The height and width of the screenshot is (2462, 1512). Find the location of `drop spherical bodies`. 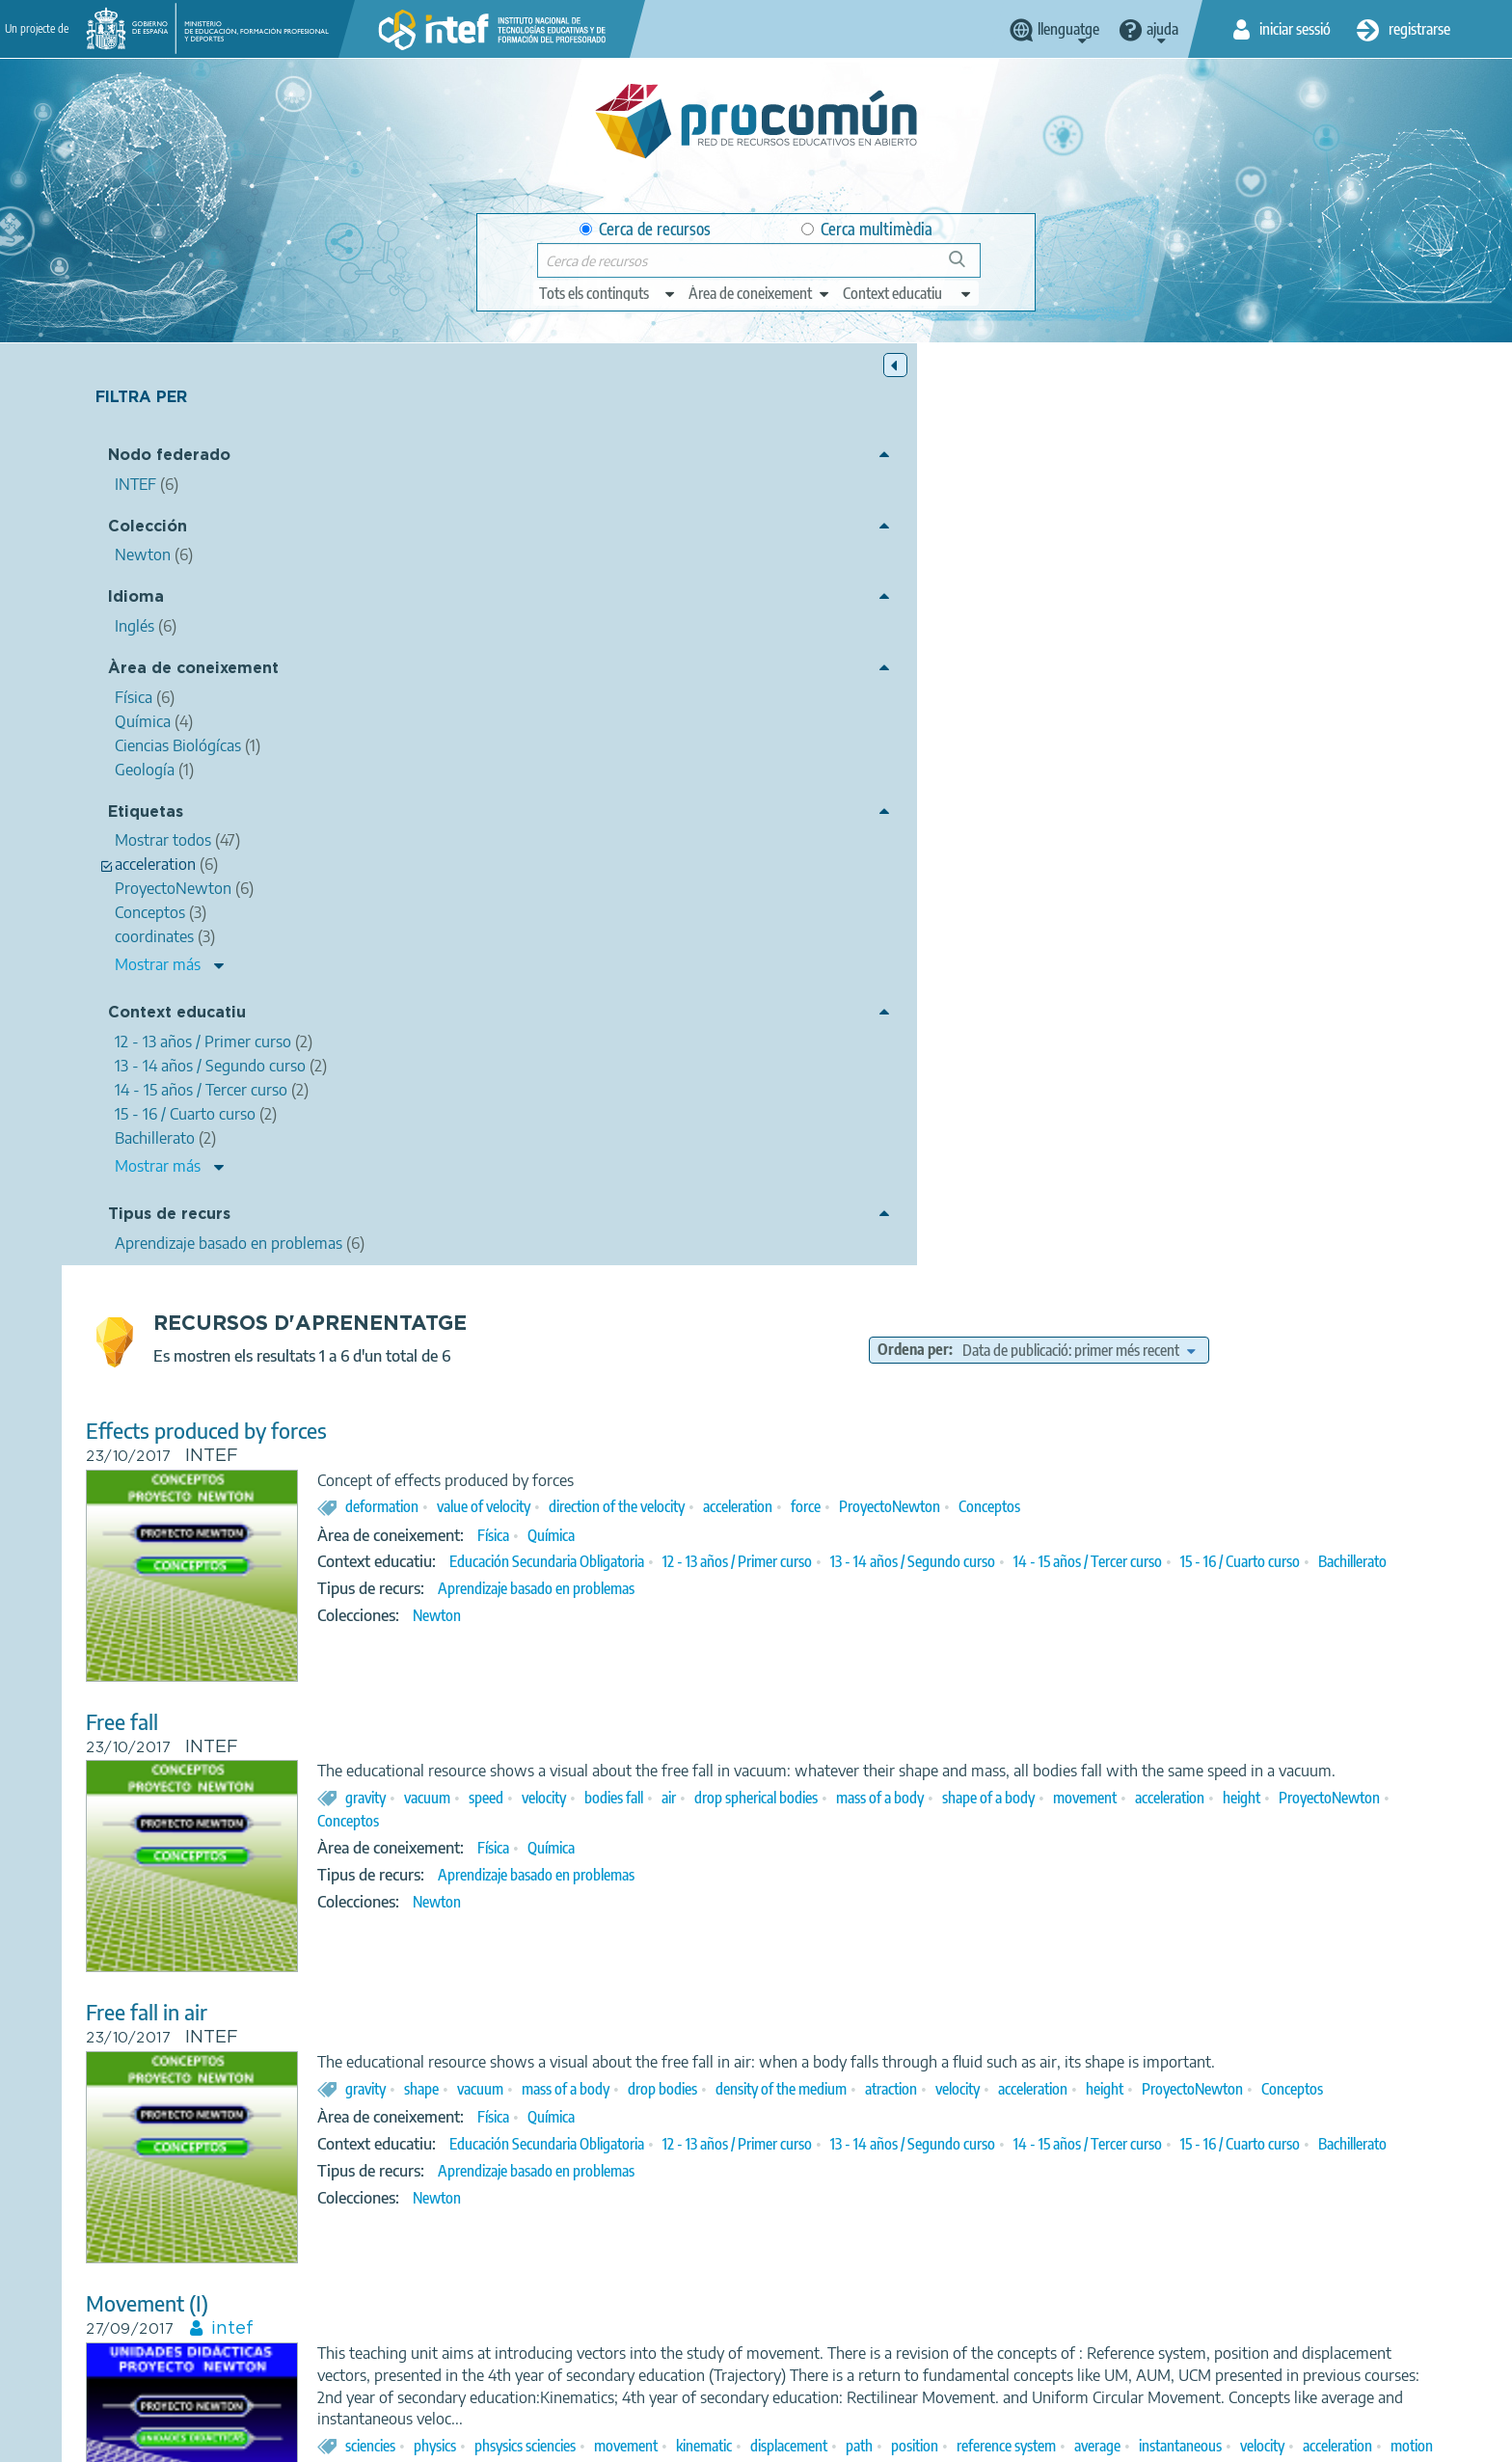

drop spherical bodies is located at coordinates (1103, 897).